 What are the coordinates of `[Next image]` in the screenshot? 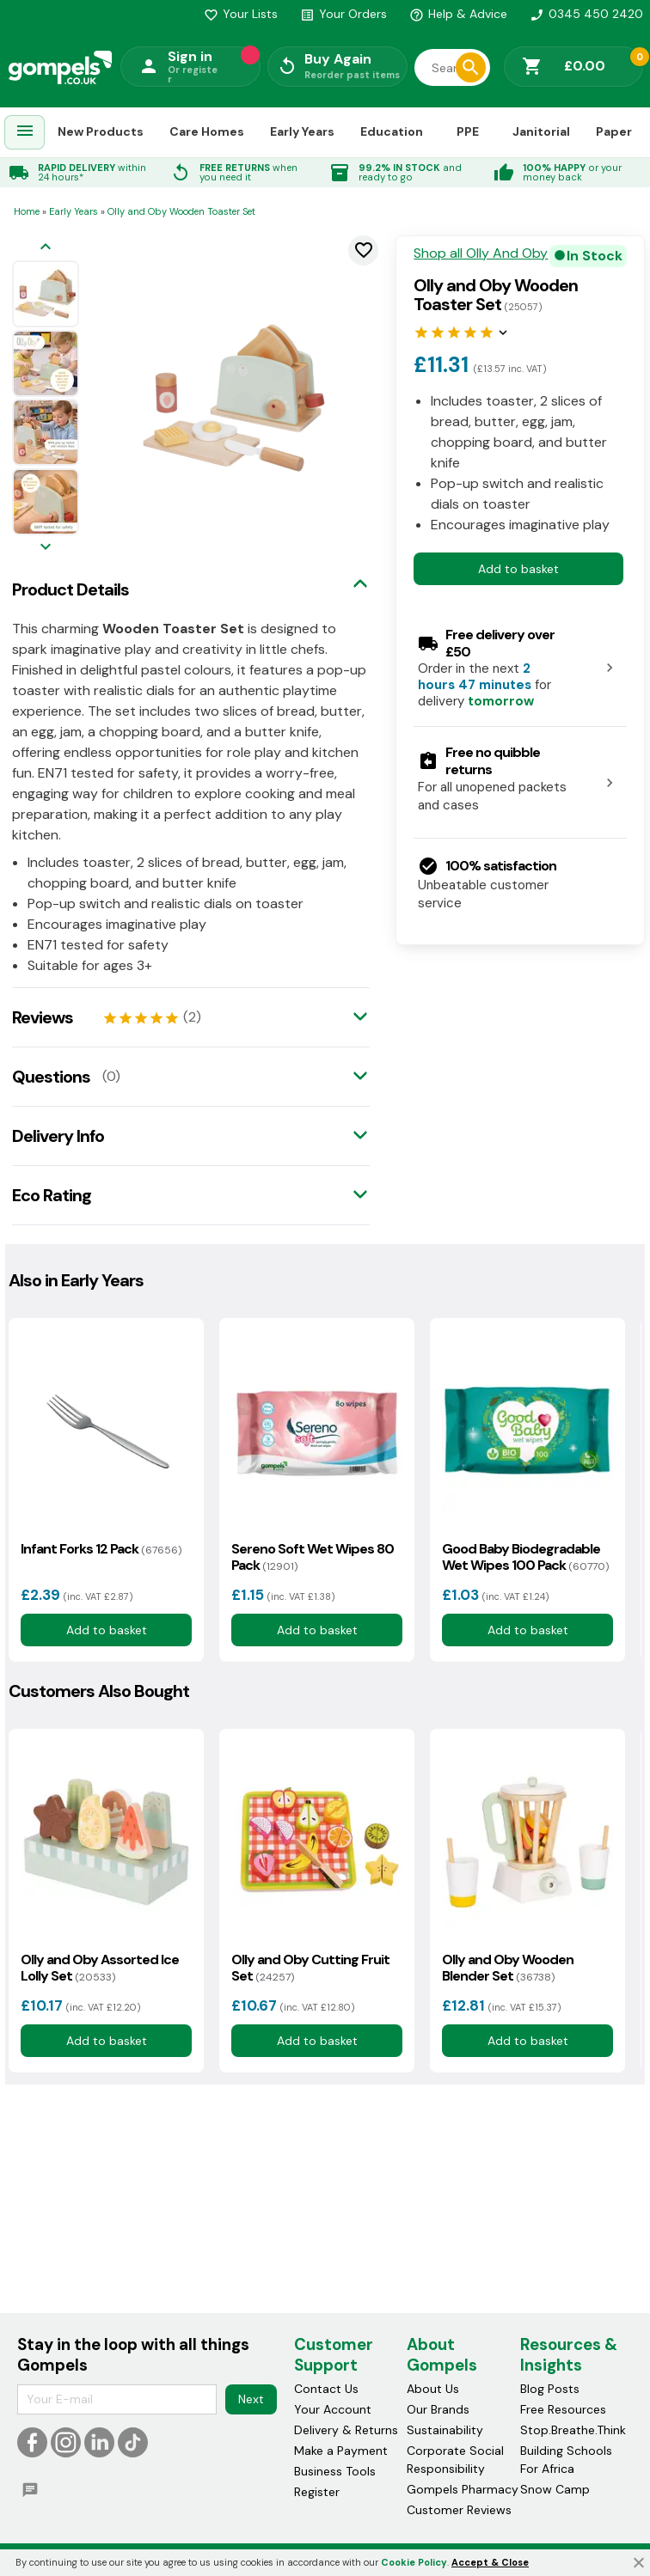 It's located at (45, 547).